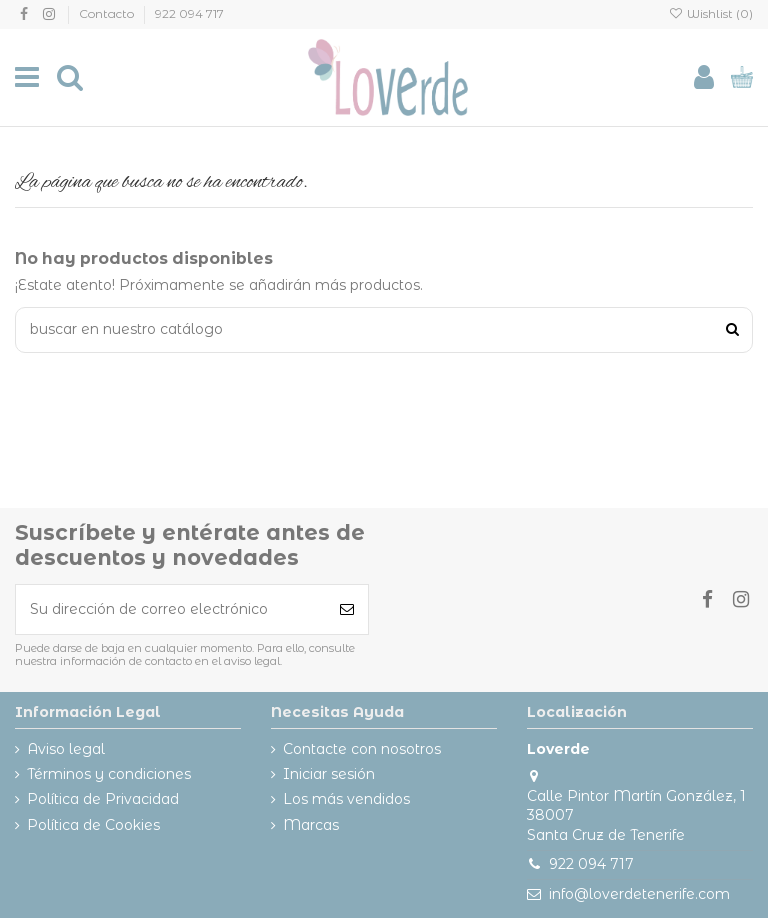  What do you see at coordinates (711, 13) in the screenshot?
I see `Wishlist ()` at bounding box center [711, 13].